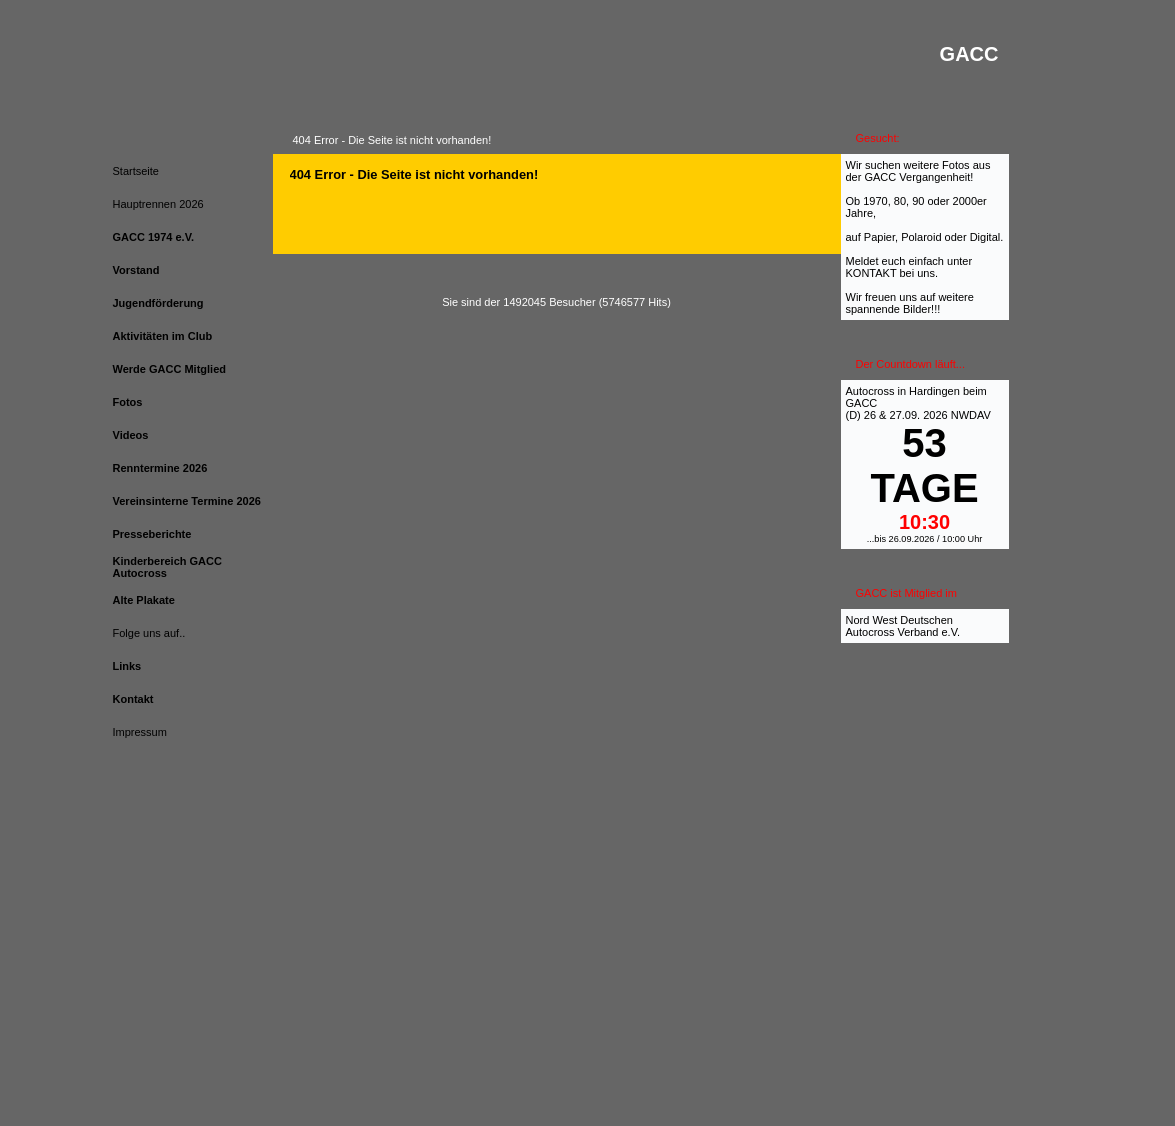  I want to click on Hauptrennen 2026, so click(158, 204).